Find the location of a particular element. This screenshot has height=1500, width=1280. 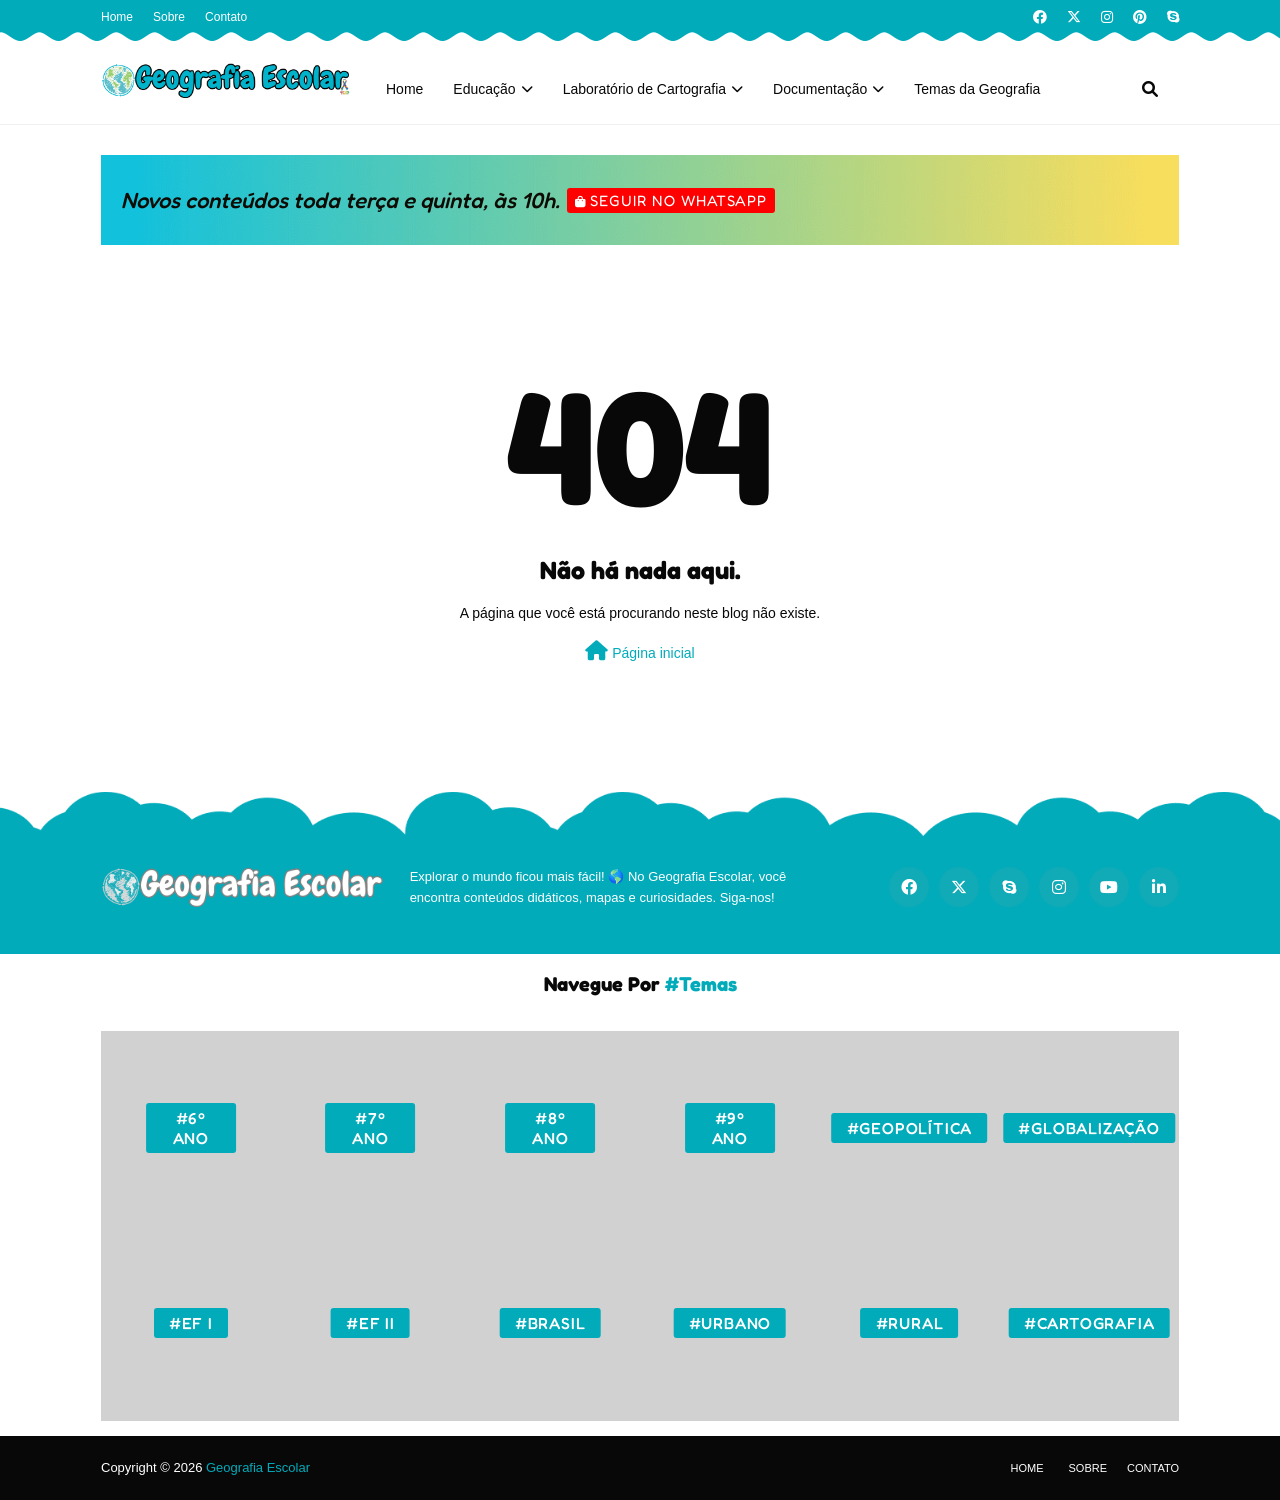

Contato is located at coordinates (226, 17).